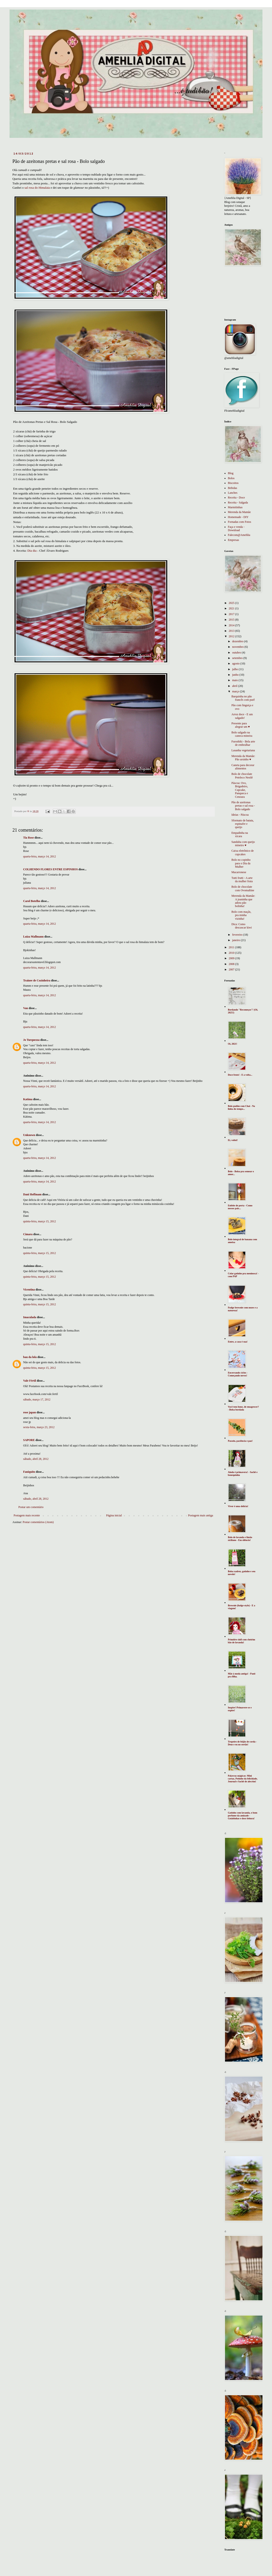  Describe the element at coordinates (243, 901) in the screenshot. I see `Merenda da Mamãe: A joaninha que adora pão bolinha!` at that location.